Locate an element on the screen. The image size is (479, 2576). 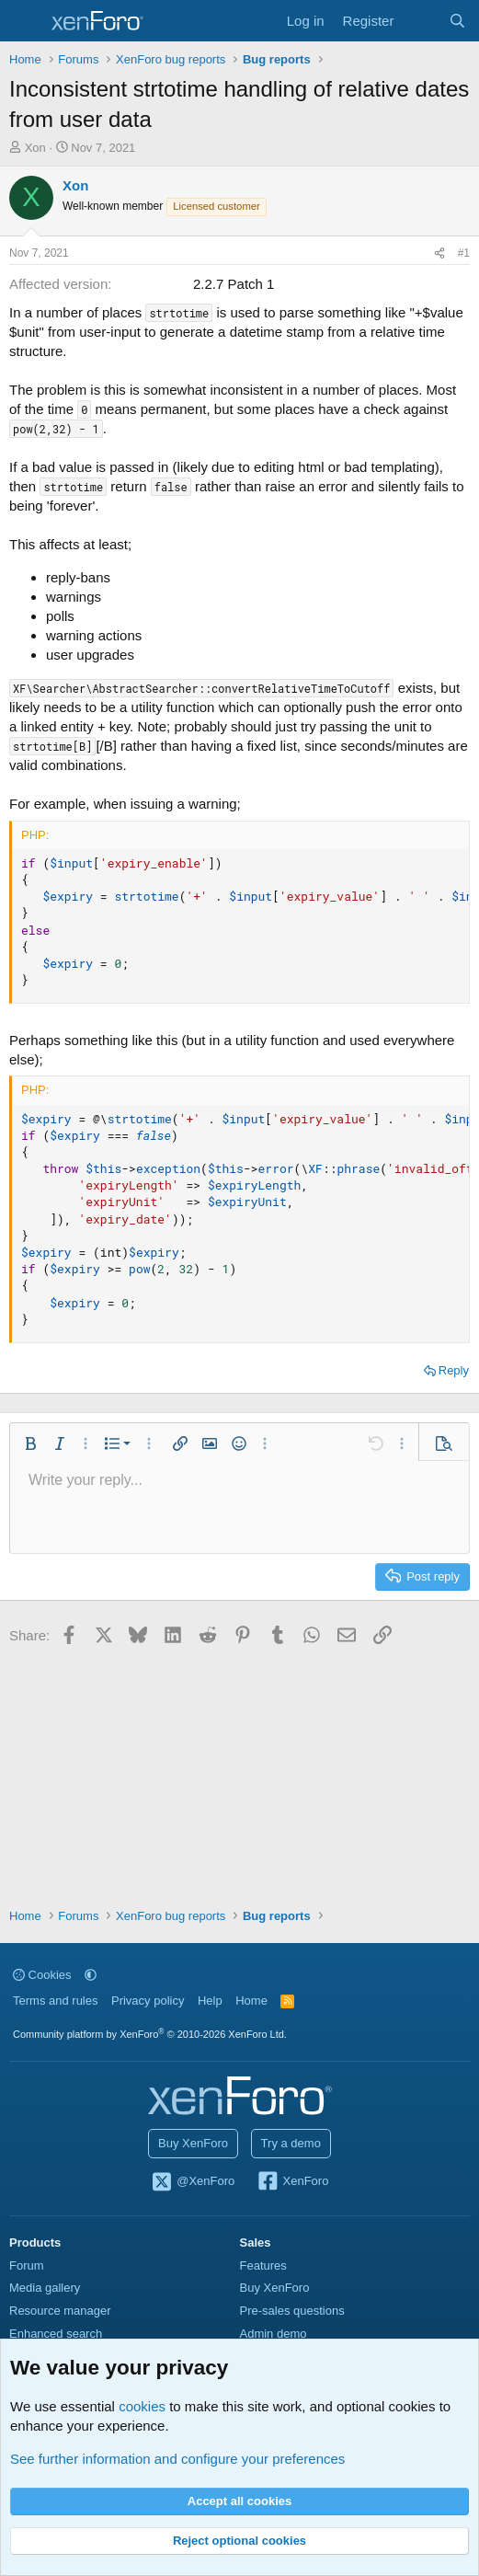
XenForo is located at coordinates (293, 2182).